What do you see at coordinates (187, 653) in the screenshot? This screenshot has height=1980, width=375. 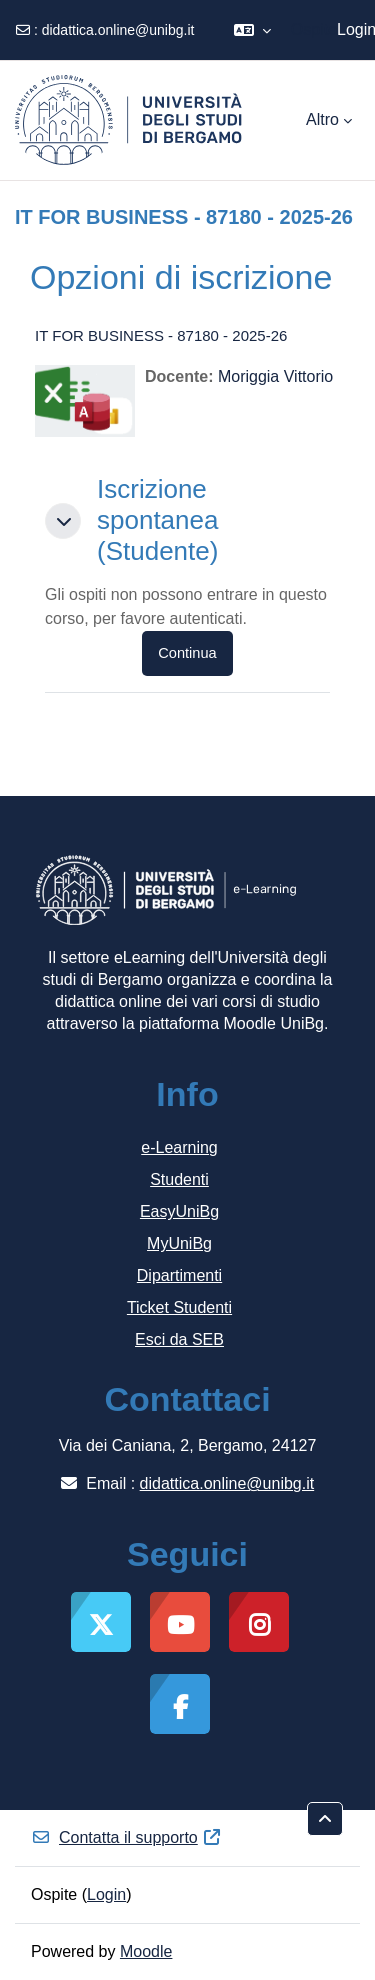 I see `Continua` at bounding box center [187, 653].